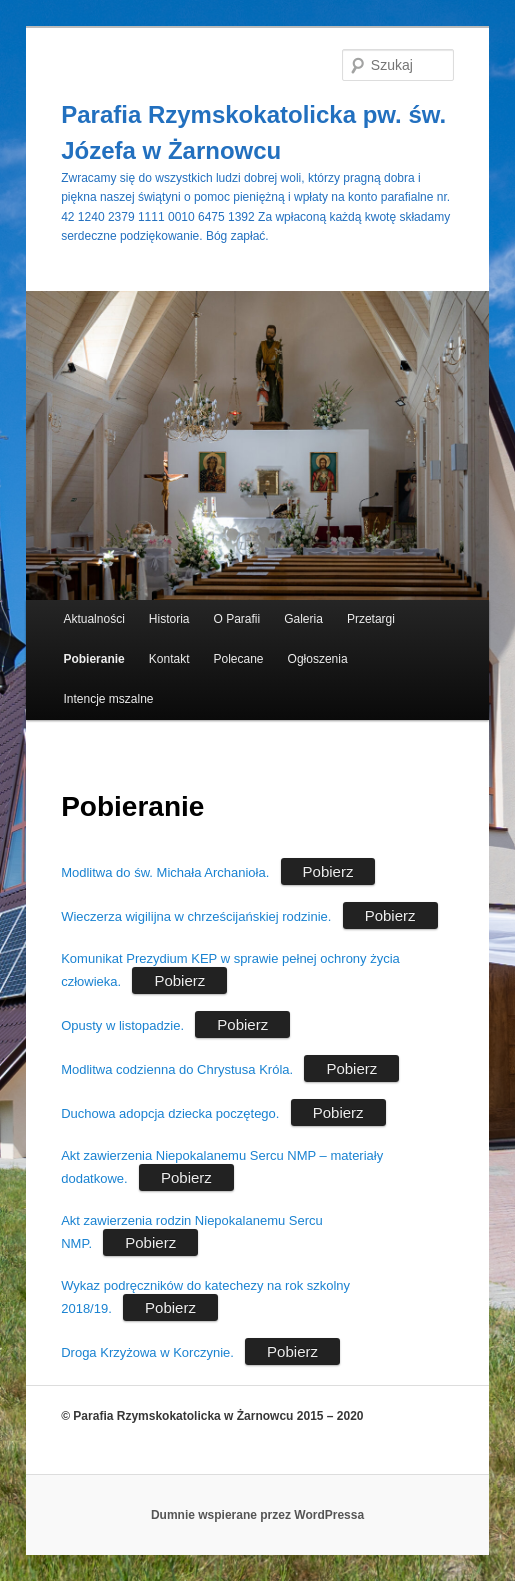  What do you see at coordinates (93, 619) in the screenshot?
I see `Aktualności` at bounding box center [93, 619].